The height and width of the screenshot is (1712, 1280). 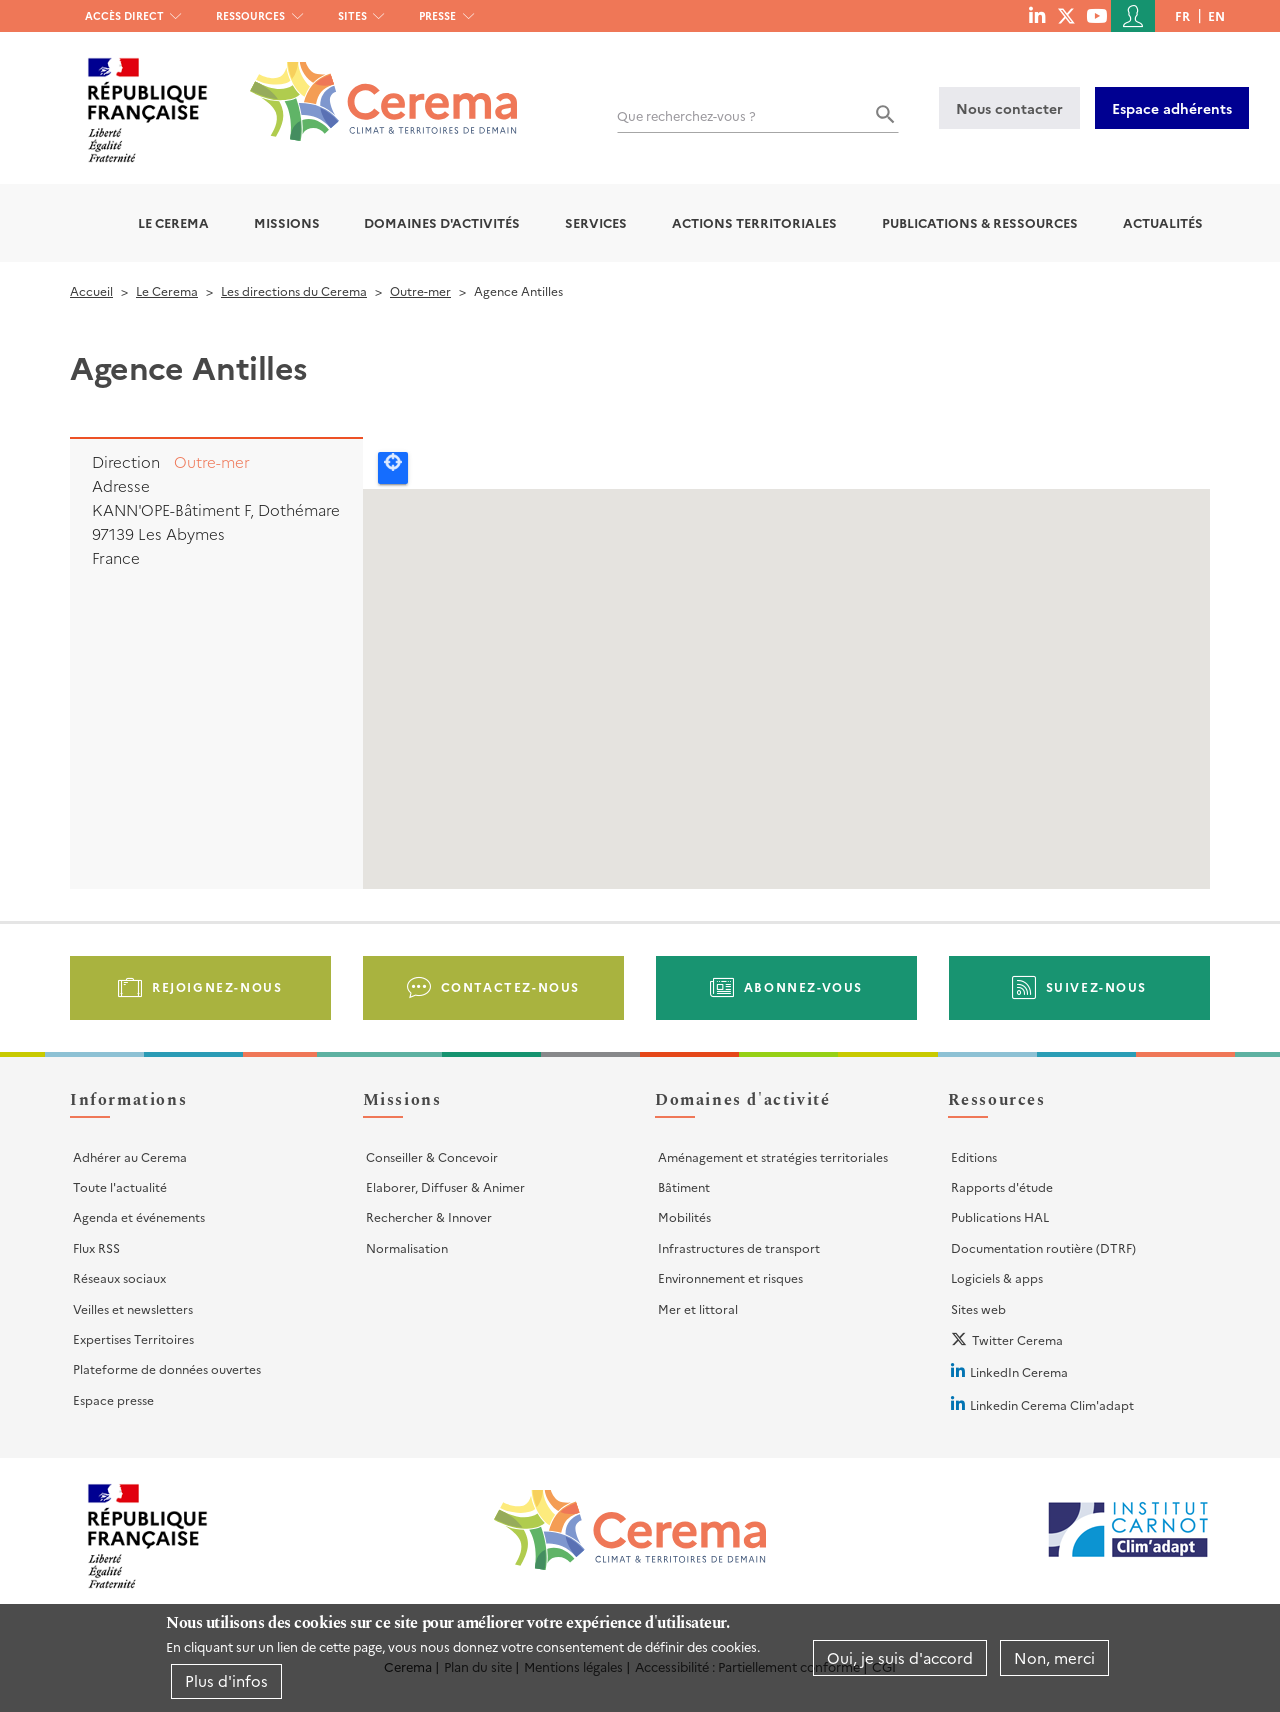 What do you see at coordinates (124, 15) in the screenshot?
I see `Accès direct` at bounding box center [124, 15].